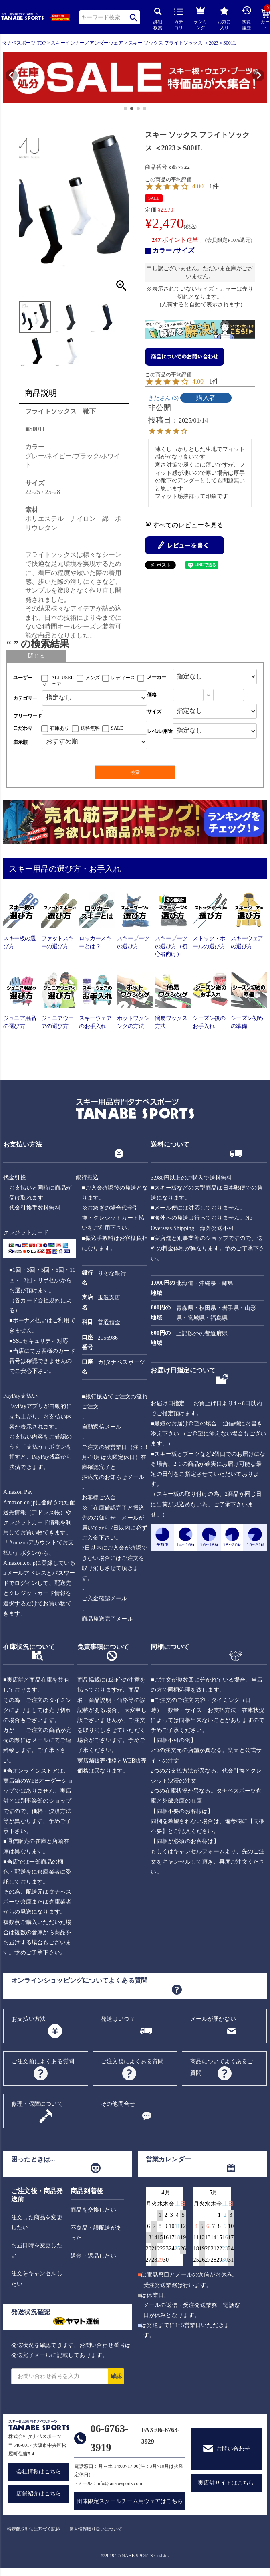 This screenshot has height=2576, width=270. What do you see at coordinates (7, 78) in the screenshot?
I see `[button]` at bounding box center [7, 78].